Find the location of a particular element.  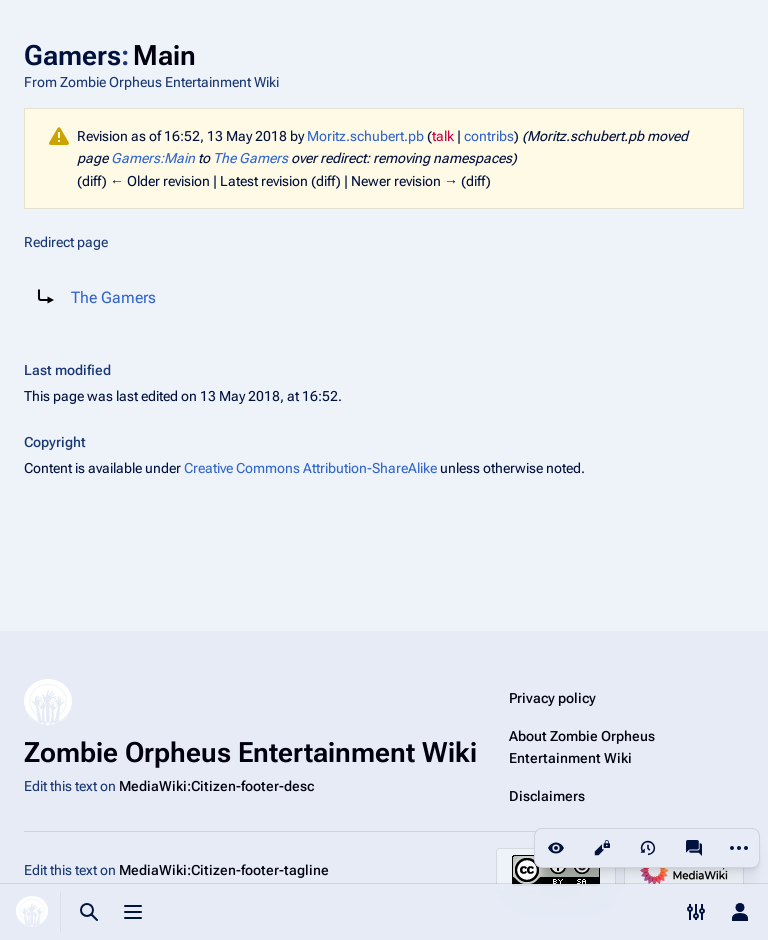

About Zombie Orpheus Entertainment Wiki is located at coordinates (582, 747).